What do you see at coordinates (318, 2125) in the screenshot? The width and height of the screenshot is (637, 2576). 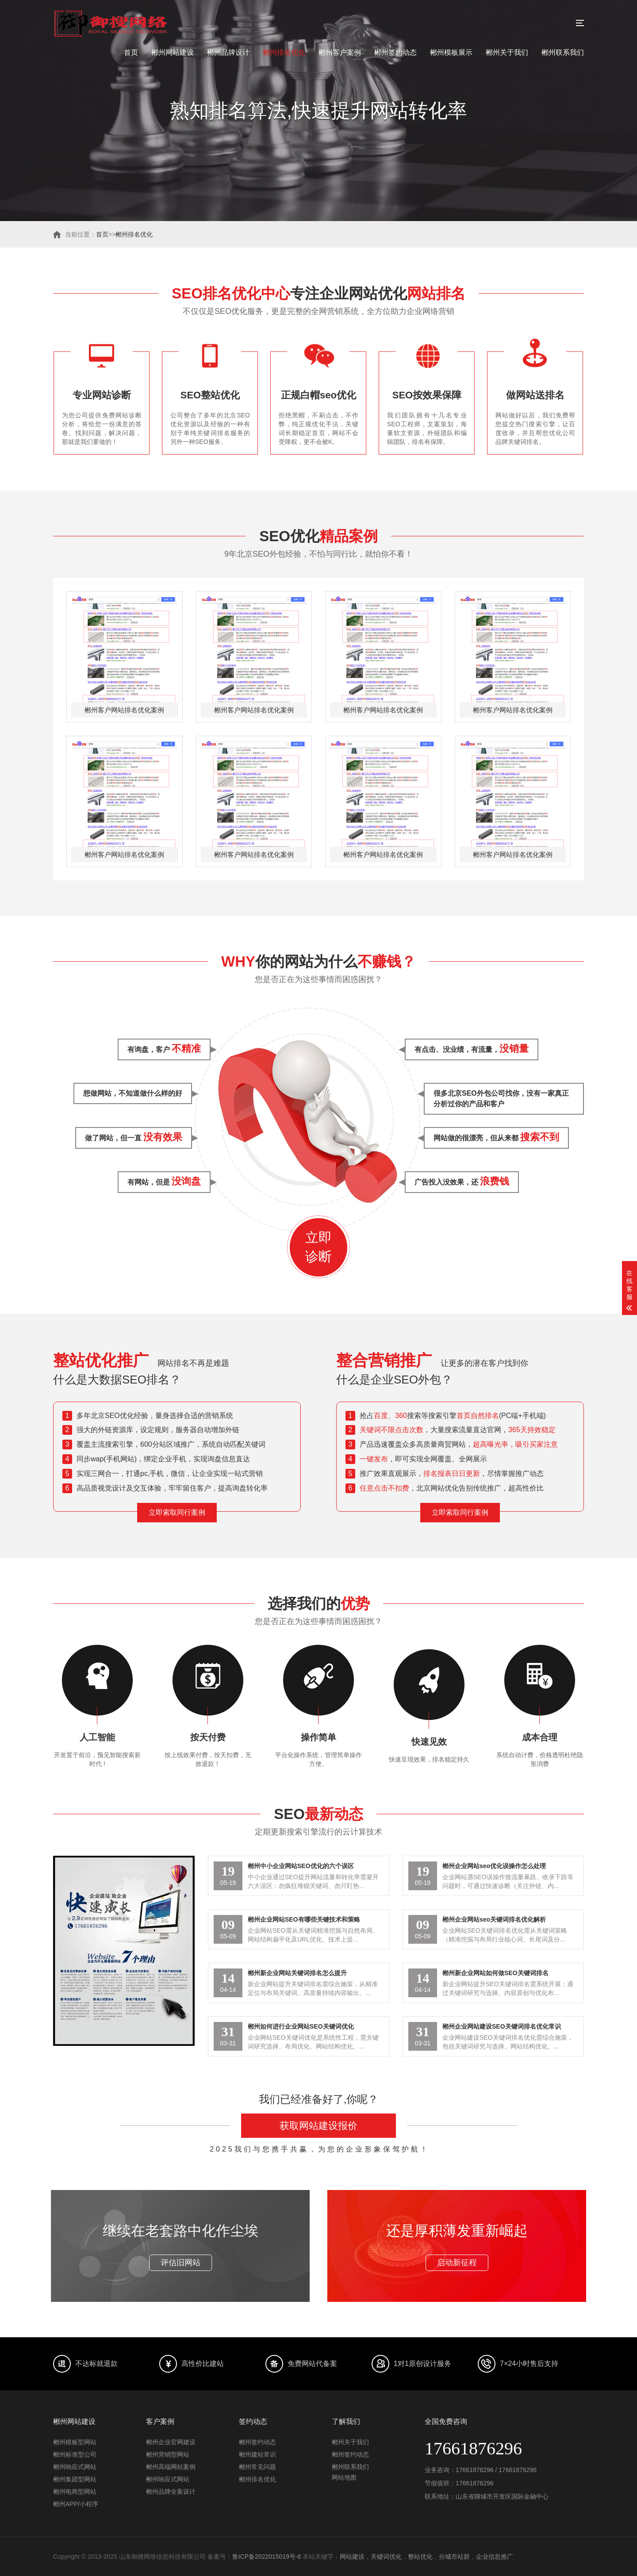 I see `获取网站建设报价` at bounding box center [318, 2125].